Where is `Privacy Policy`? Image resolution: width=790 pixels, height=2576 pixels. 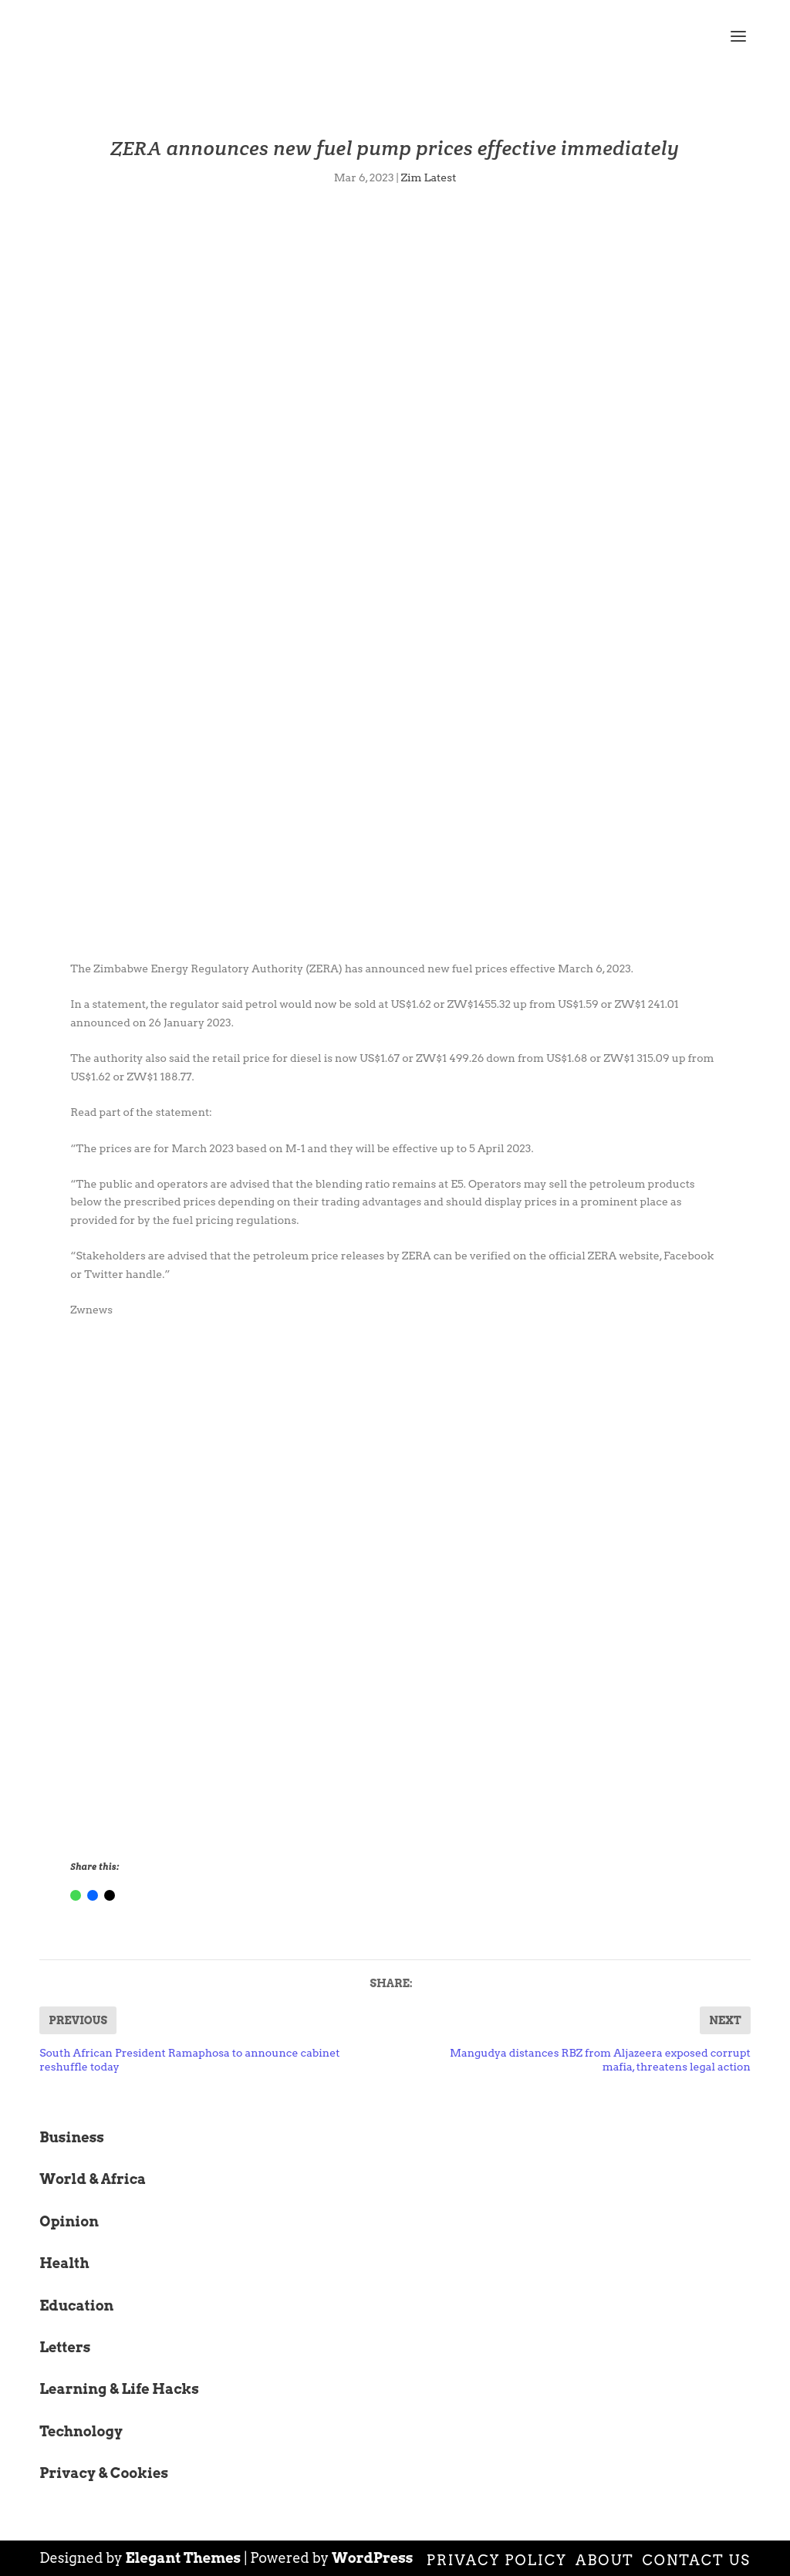
Privacy Policy is located at coordinates (497, 2560).